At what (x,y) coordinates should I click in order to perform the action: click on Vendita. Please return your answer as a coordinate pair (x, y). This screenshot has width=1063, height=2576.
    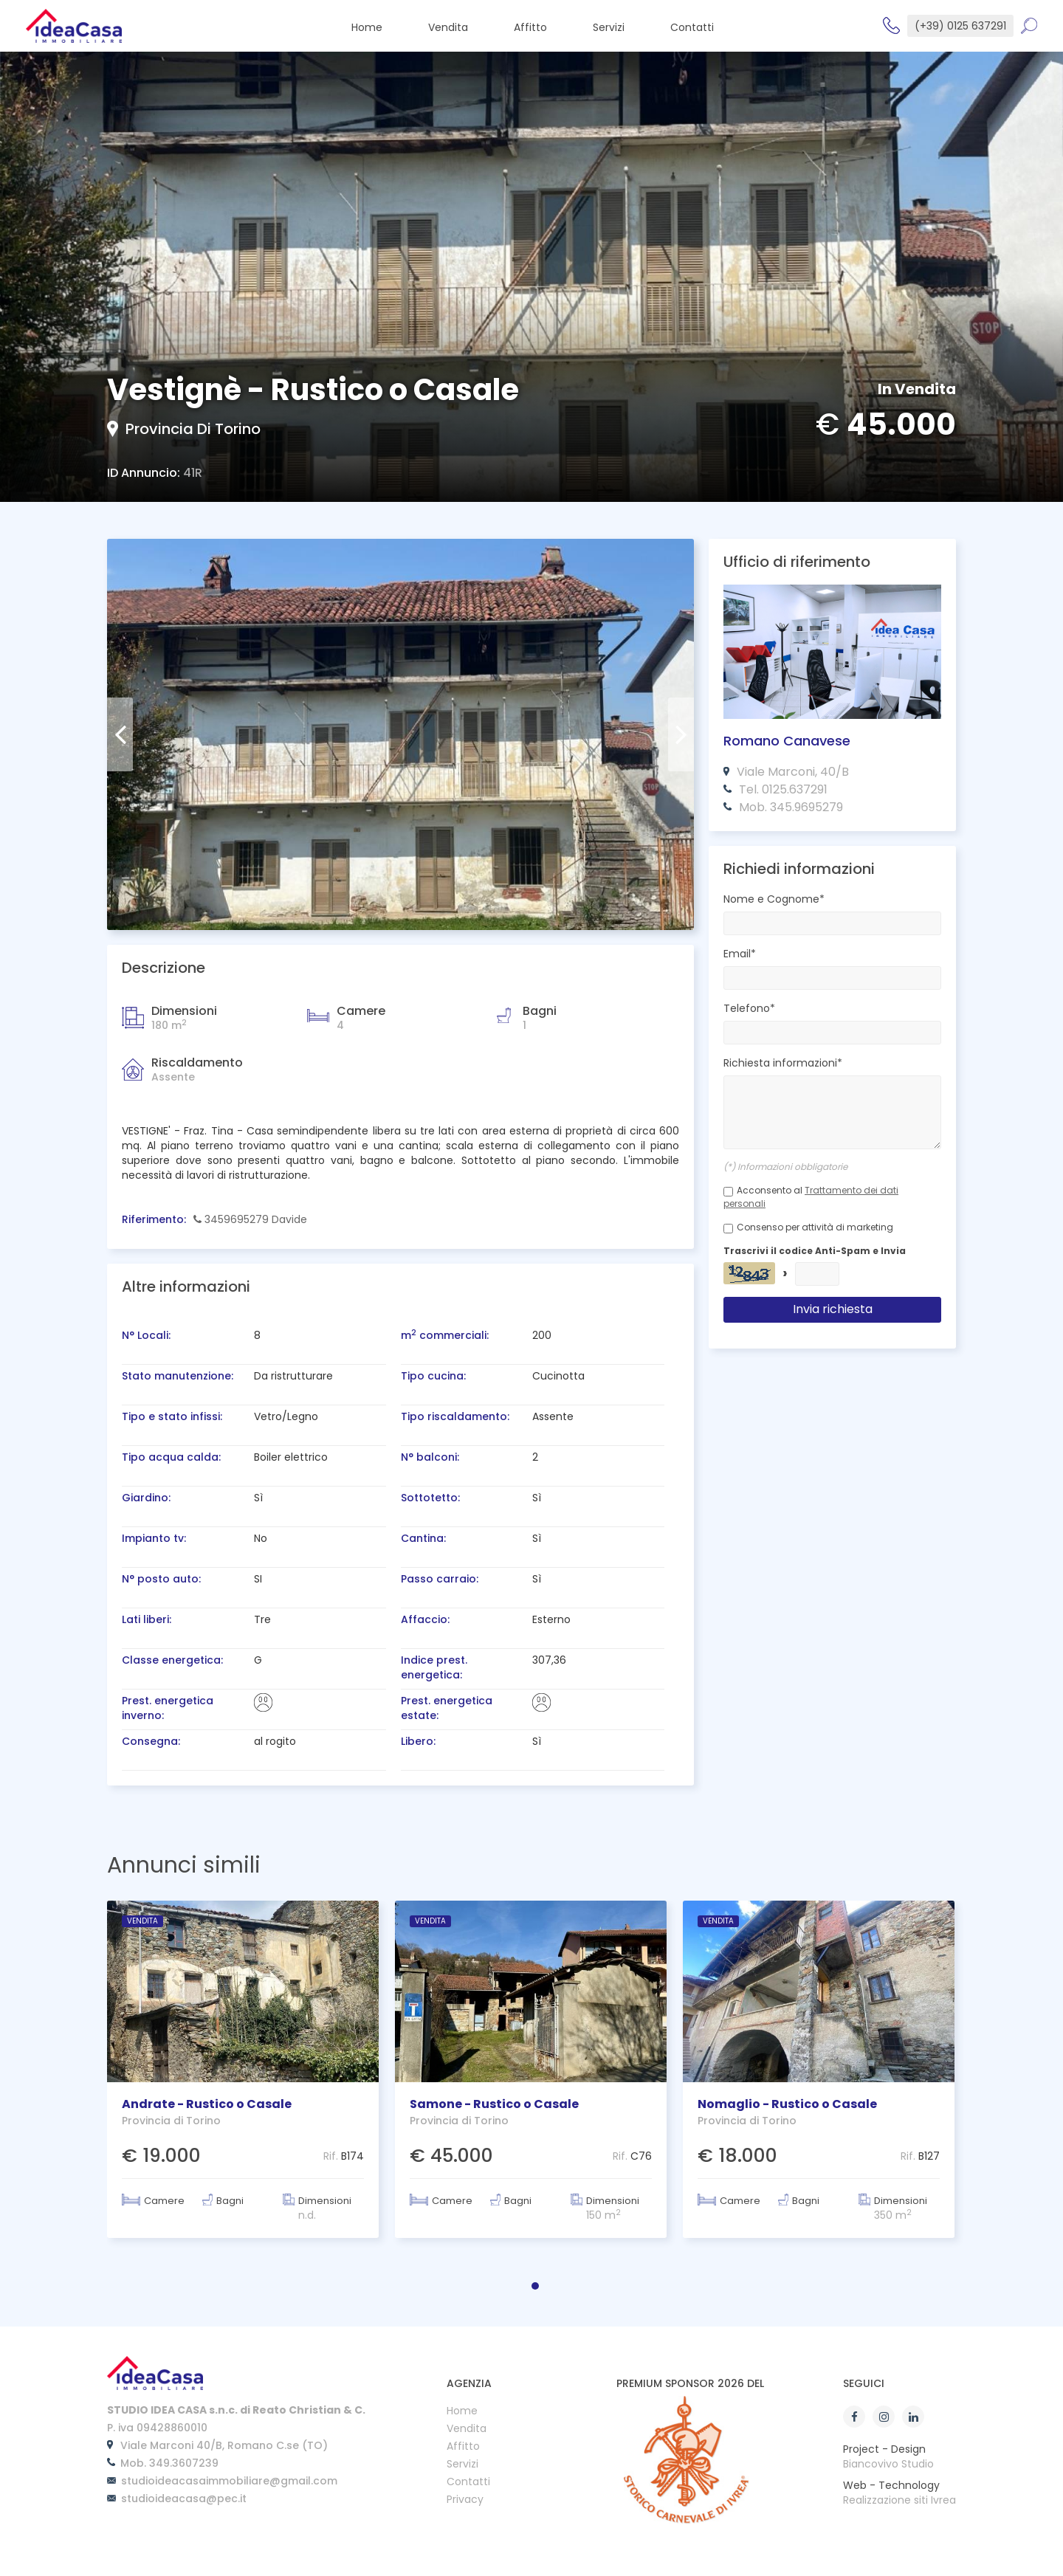
    Looking at the image, I should click on (466, 2429).